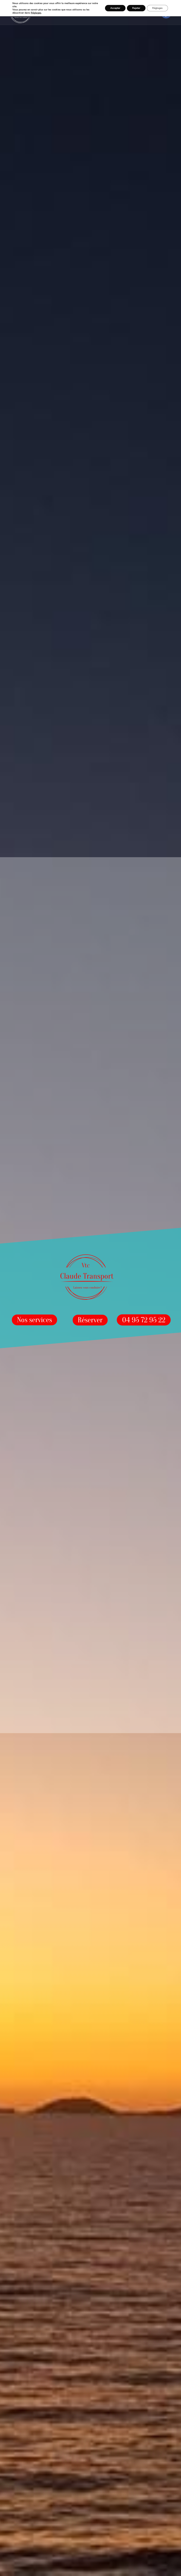 Image resolution: width=181 pixels, height=2576 pixels. What do you see at coordinates (36, 12) in the screenshot?
I see `Réglages` at bounding box center [36, 12].